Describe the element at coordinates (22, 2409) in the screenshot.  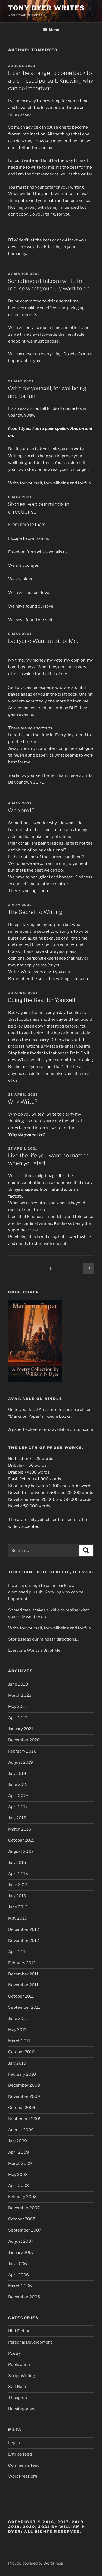
I see `Uncategorised` at that location.